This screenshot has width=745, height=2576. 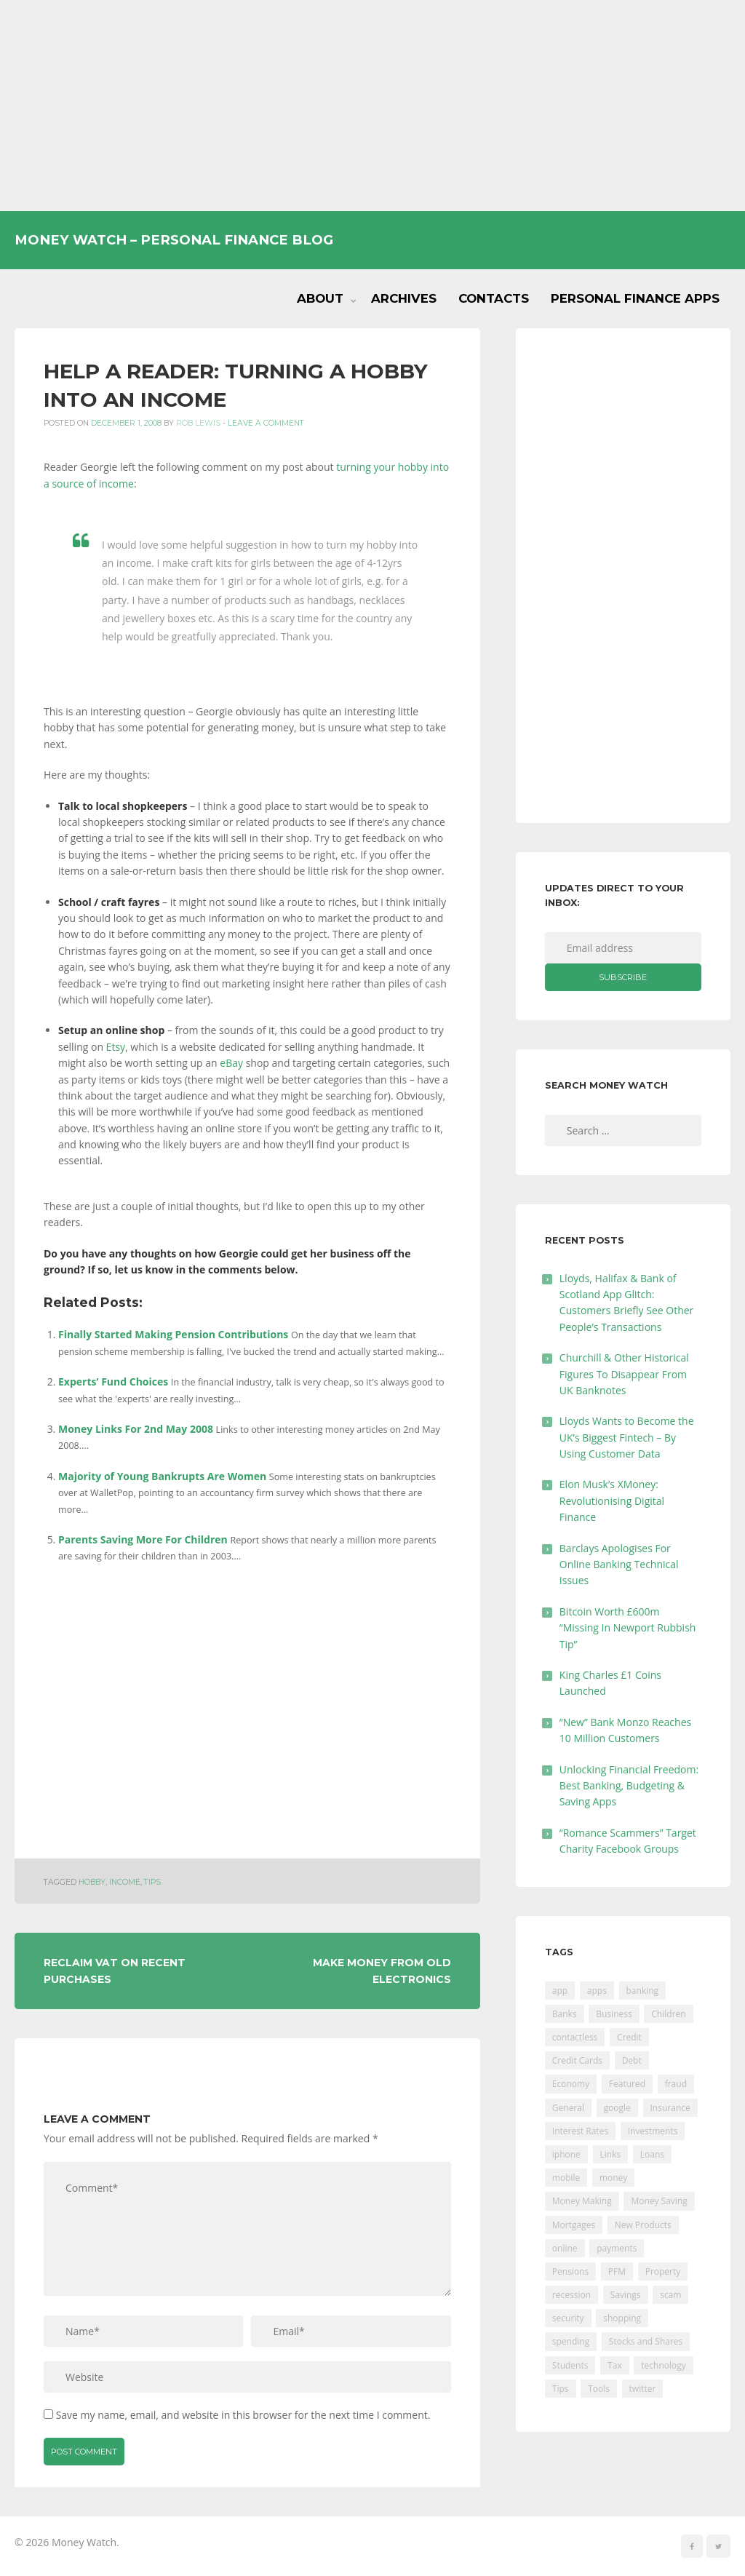 What do you see at coordinates (626, 1437) in the screenshot?
I see `Lloyds Wants to Become the UK’s Biggest Fintech – By Using Customer Data` at bounding box center [626, 1437].